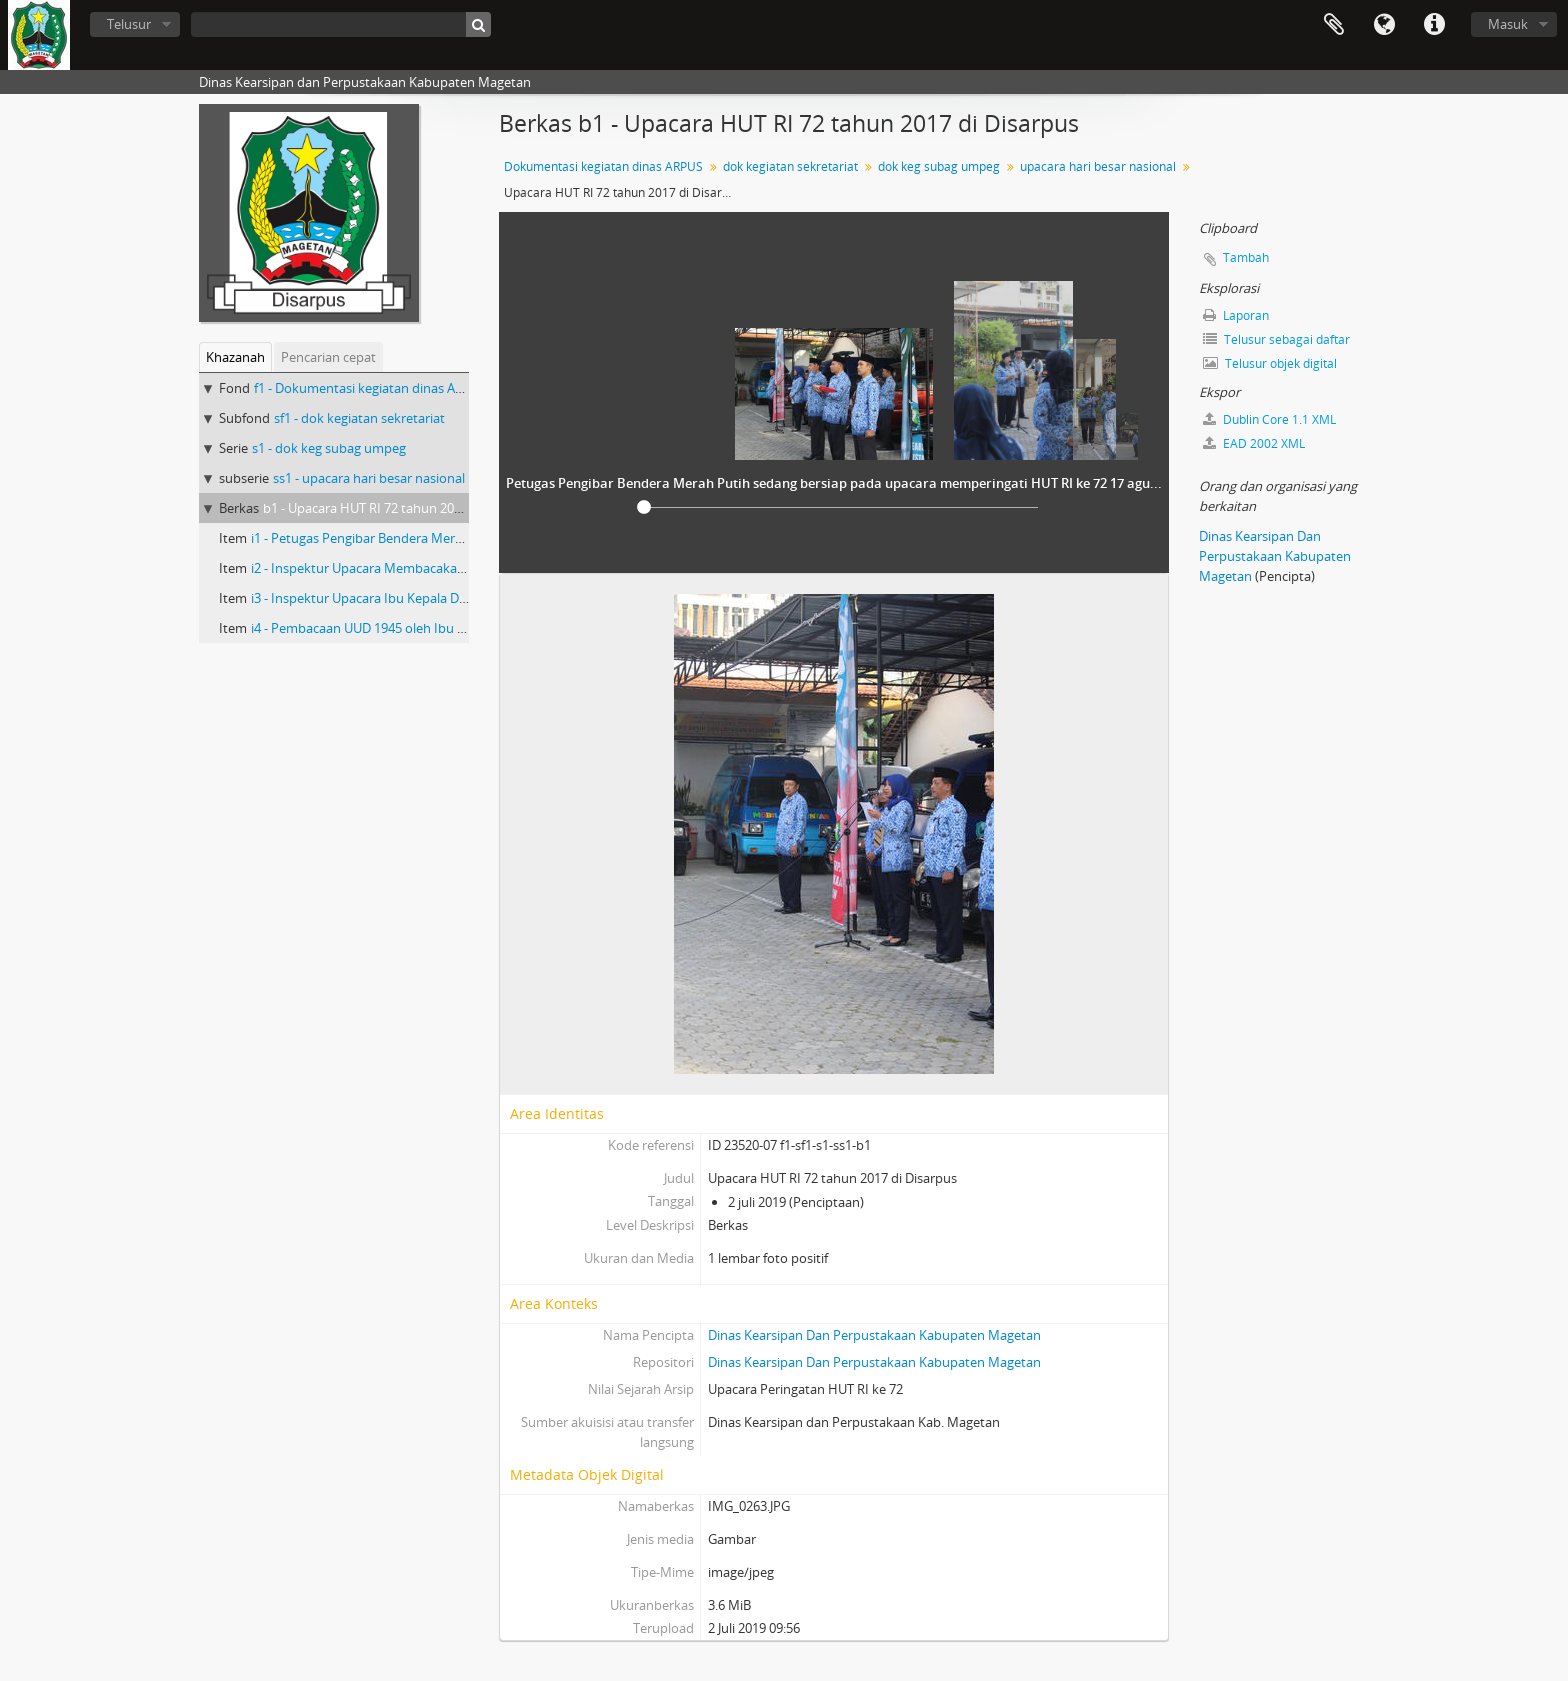  What do you see at coordinates (1276, 339) in the screenshot?
I see `Telusur sebagai daftar` at bounding box center [1276, 339].